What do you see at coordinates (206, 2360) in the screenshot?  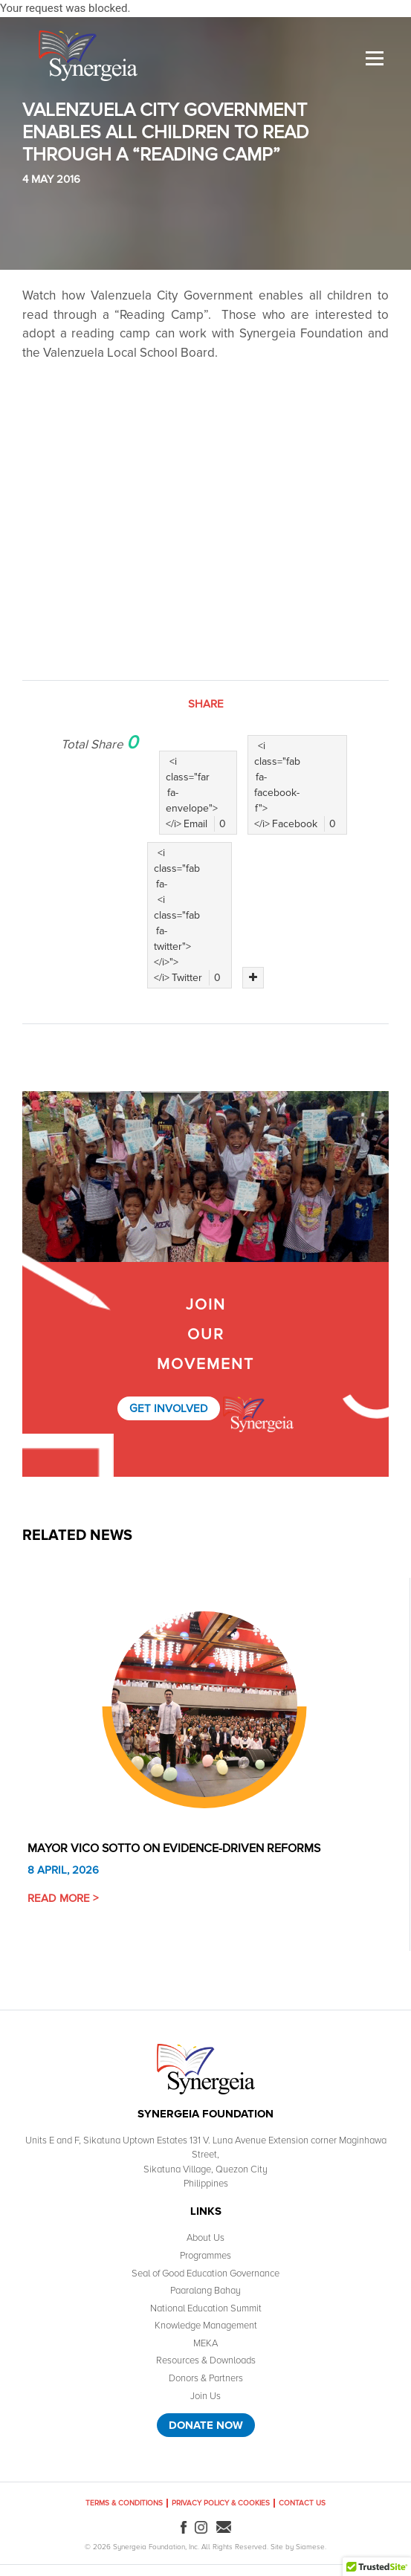 I see `Resources & Downloads` at bounding box center [206, 2360].